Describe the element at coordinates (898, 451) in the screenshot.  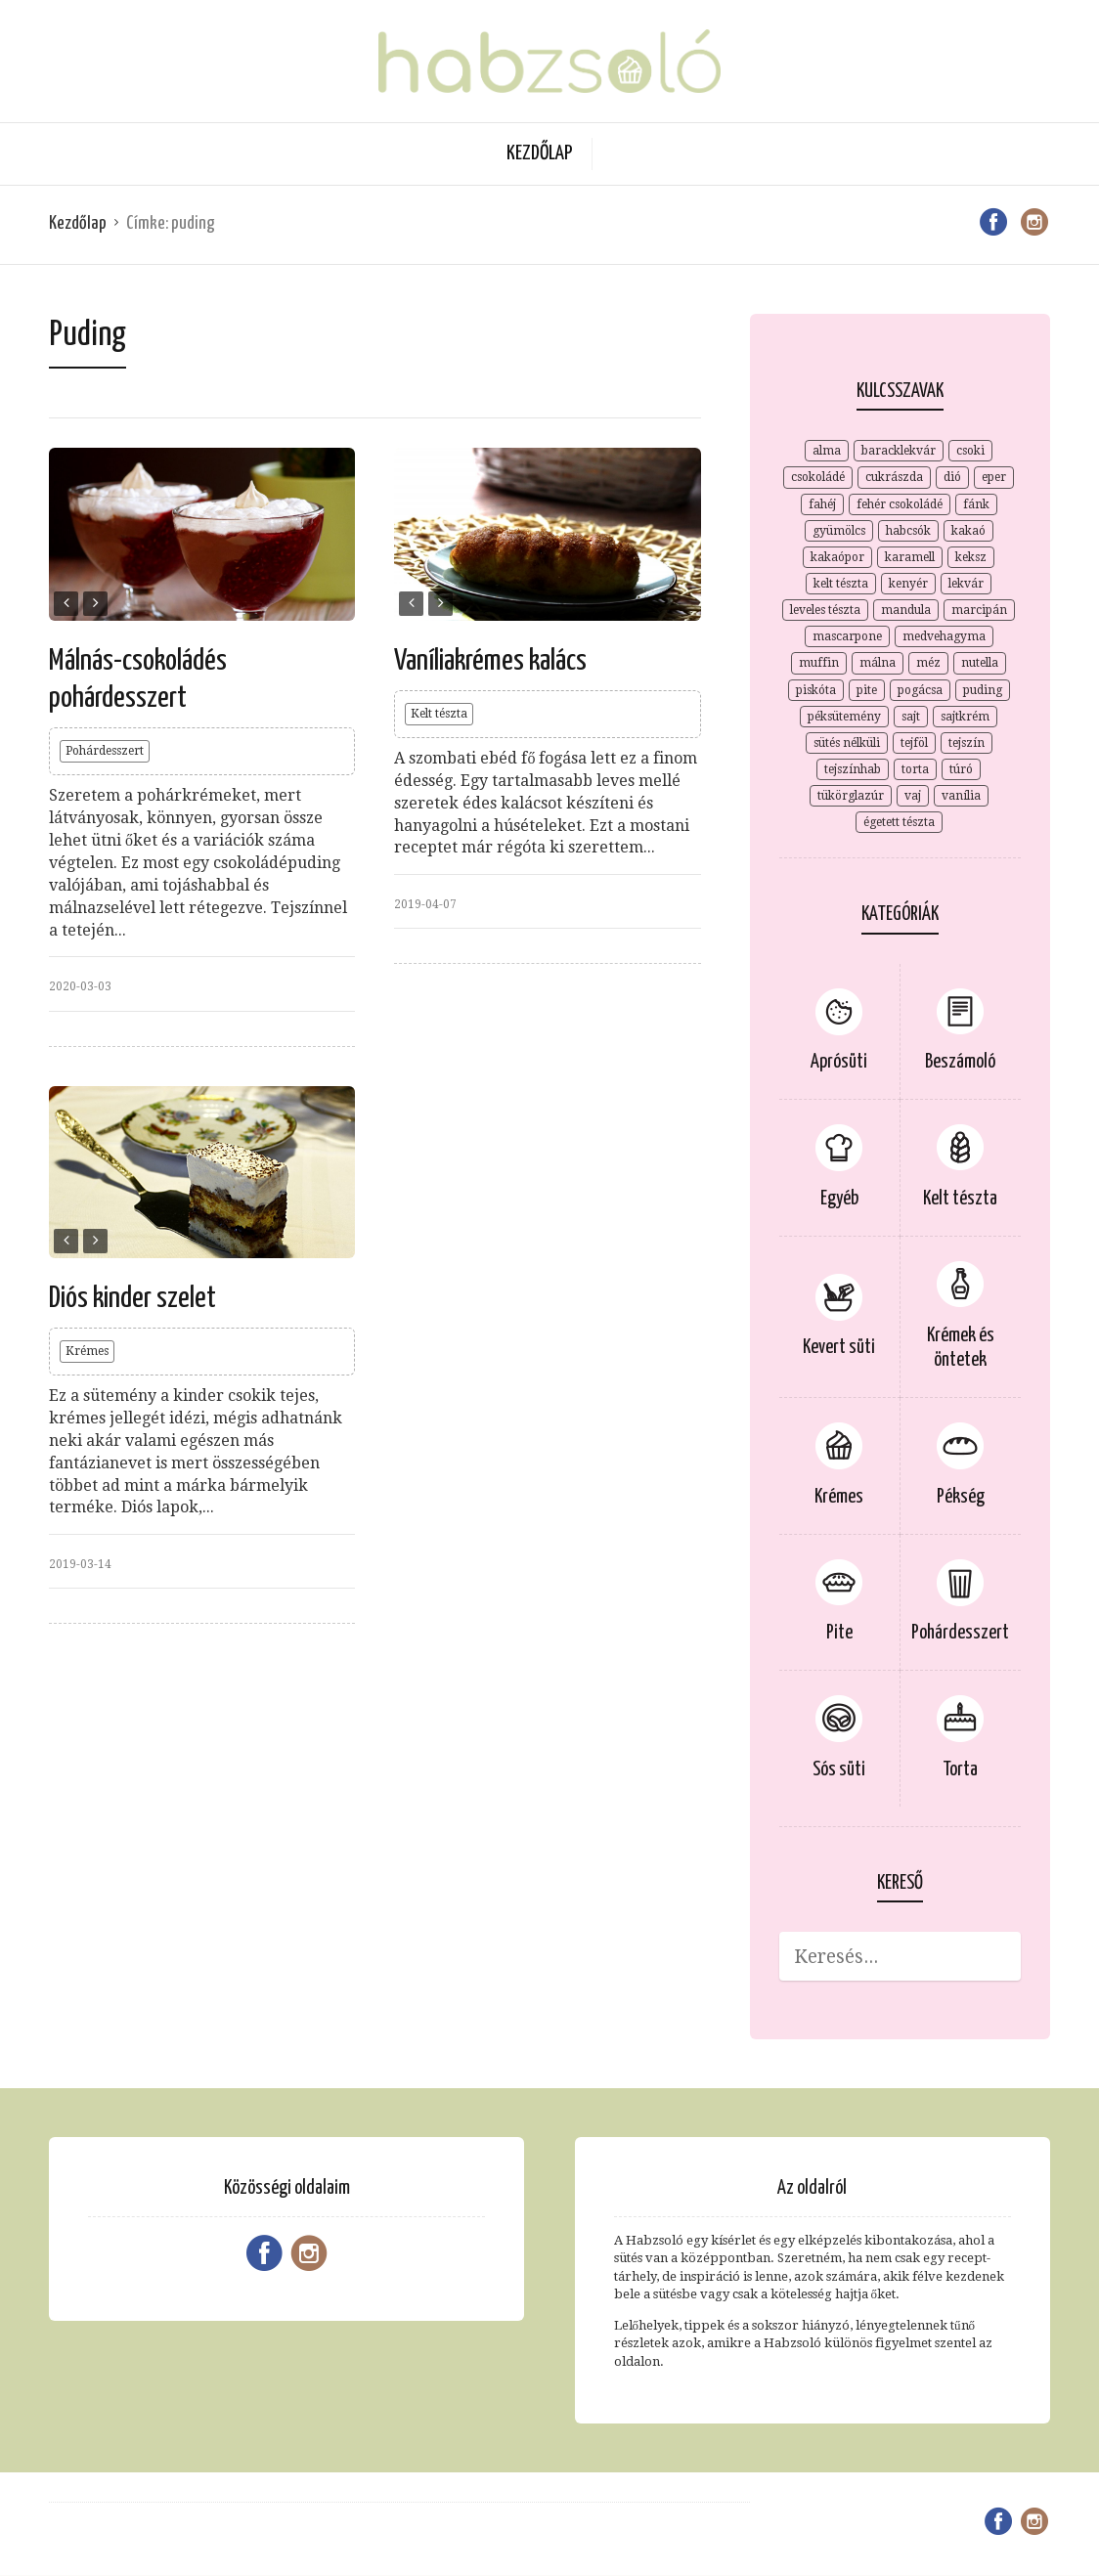
I see `baracklekvár [baracklekvár (4 elem)]` at that location.